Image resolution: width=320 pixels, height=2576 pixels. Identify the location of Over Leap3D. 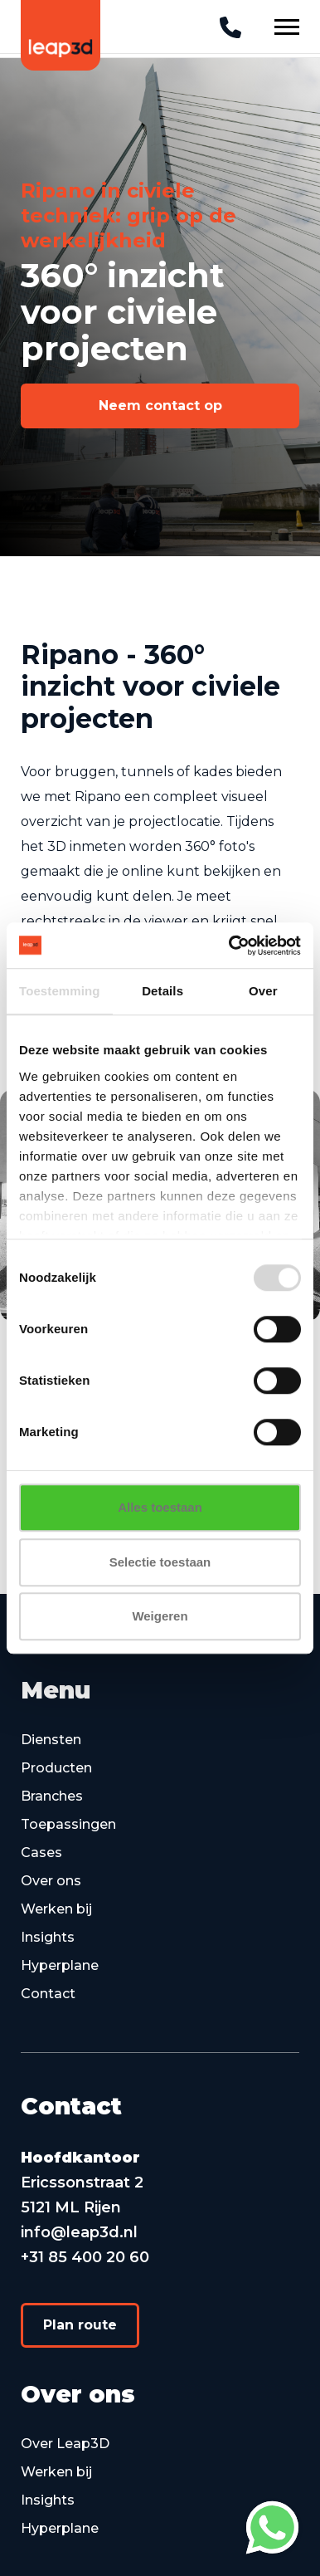
(65, 2443).